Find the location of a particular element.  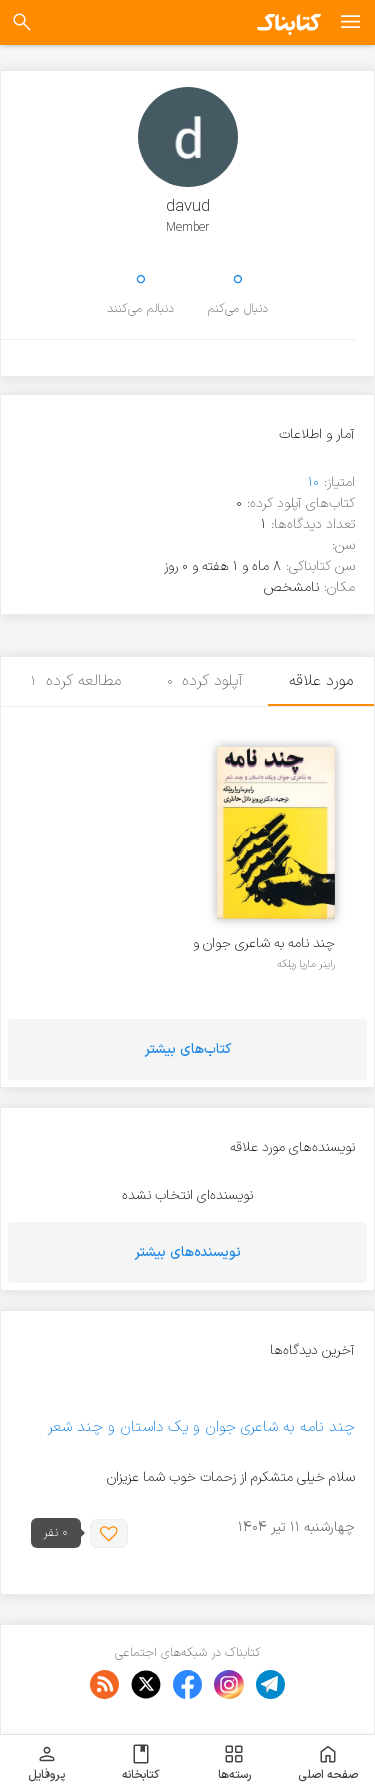

نویسنده‌های بیشتر is located at coordinates (188, 1252).